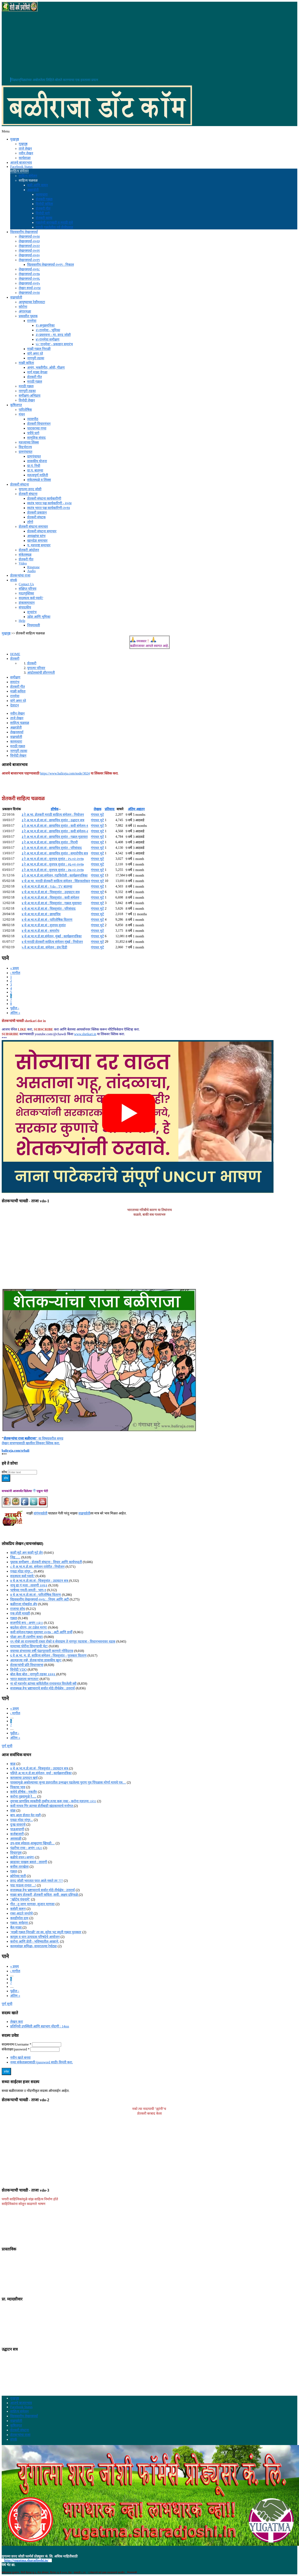 Image resolution: width=299 pixels, height=2576 pixels. I want to click on प्रकाशीत पुस्तक, so click(28, 316).